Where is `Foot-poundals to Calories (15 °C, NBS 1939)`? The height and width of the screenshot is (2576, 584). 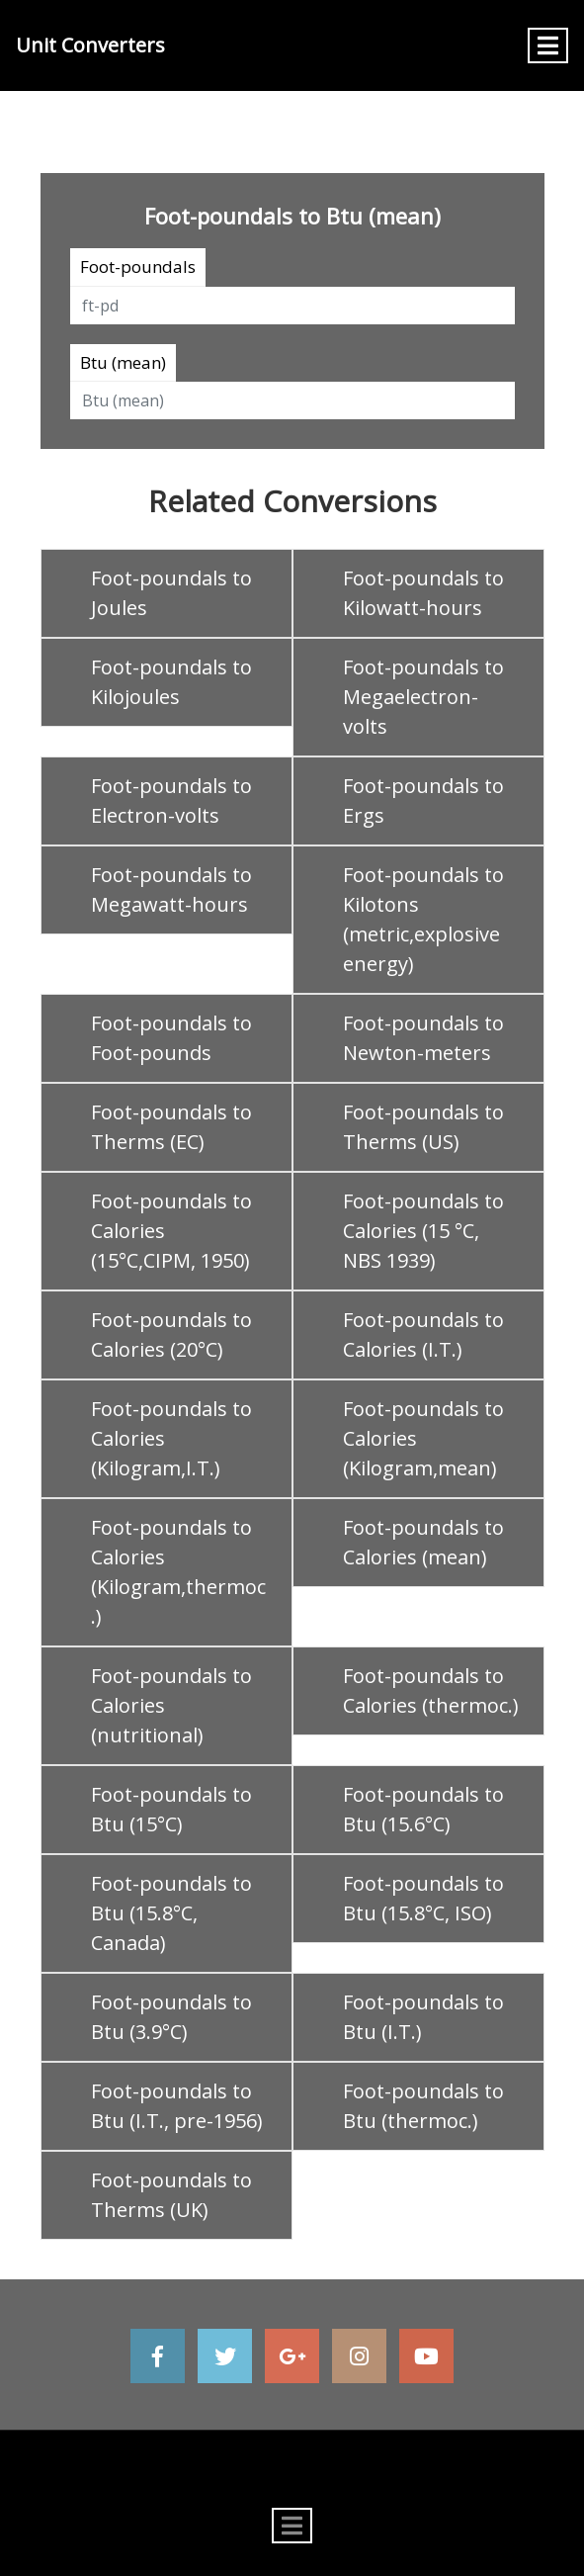
Foot-poundals to Calories (15 °C, NBS 1939) is located at coordinates (423, 1231).